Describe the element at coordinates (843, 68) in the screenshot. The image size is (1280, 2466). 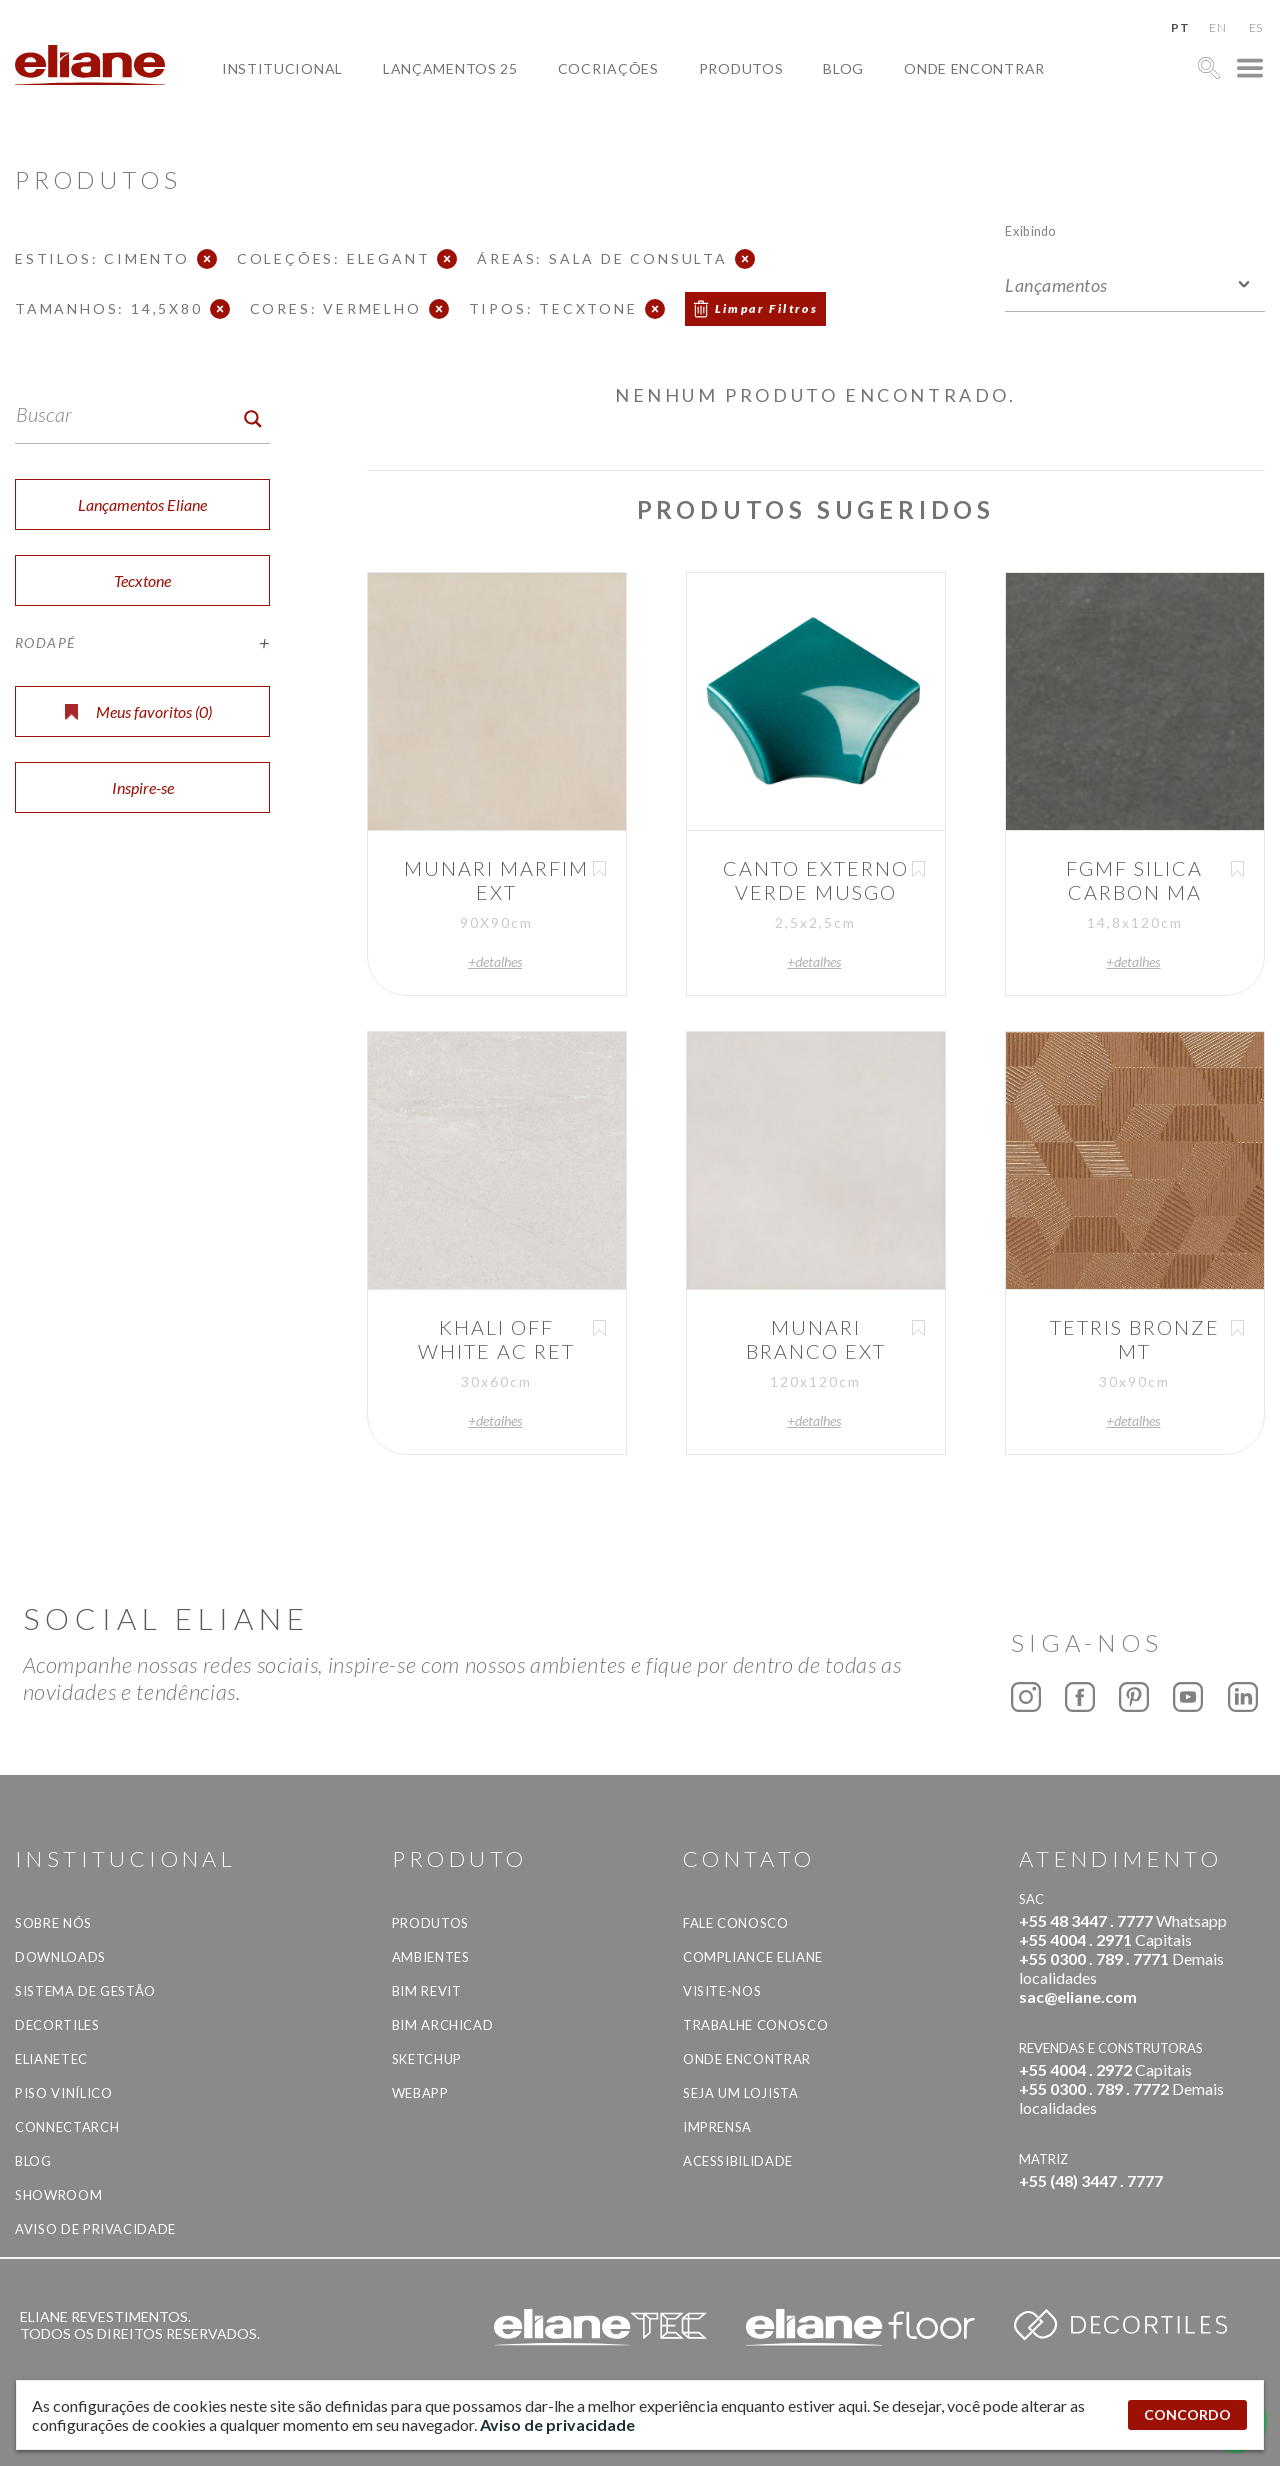
I see `Blog` at that location.